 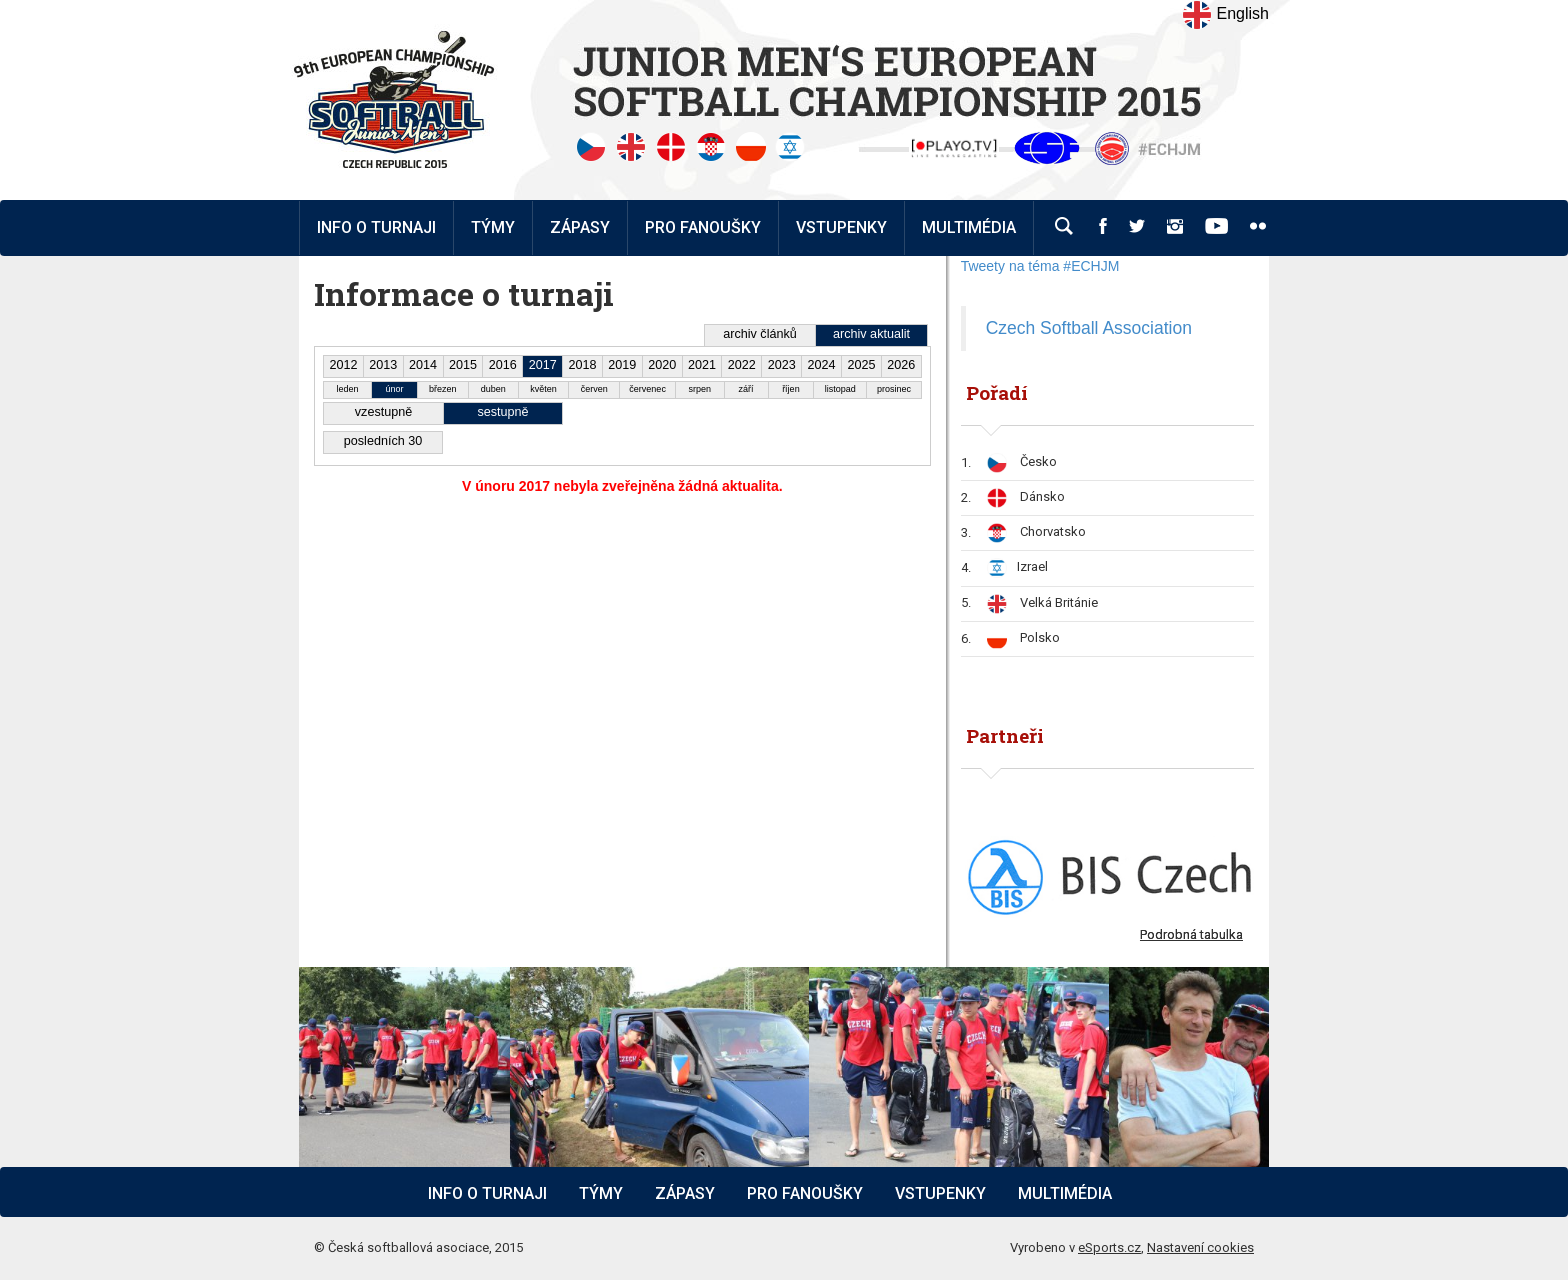 What do you see at coordinates (1191, 934) in the screenshot?
I see `Podrobná tabulka` at bounding box center [1191, 934].